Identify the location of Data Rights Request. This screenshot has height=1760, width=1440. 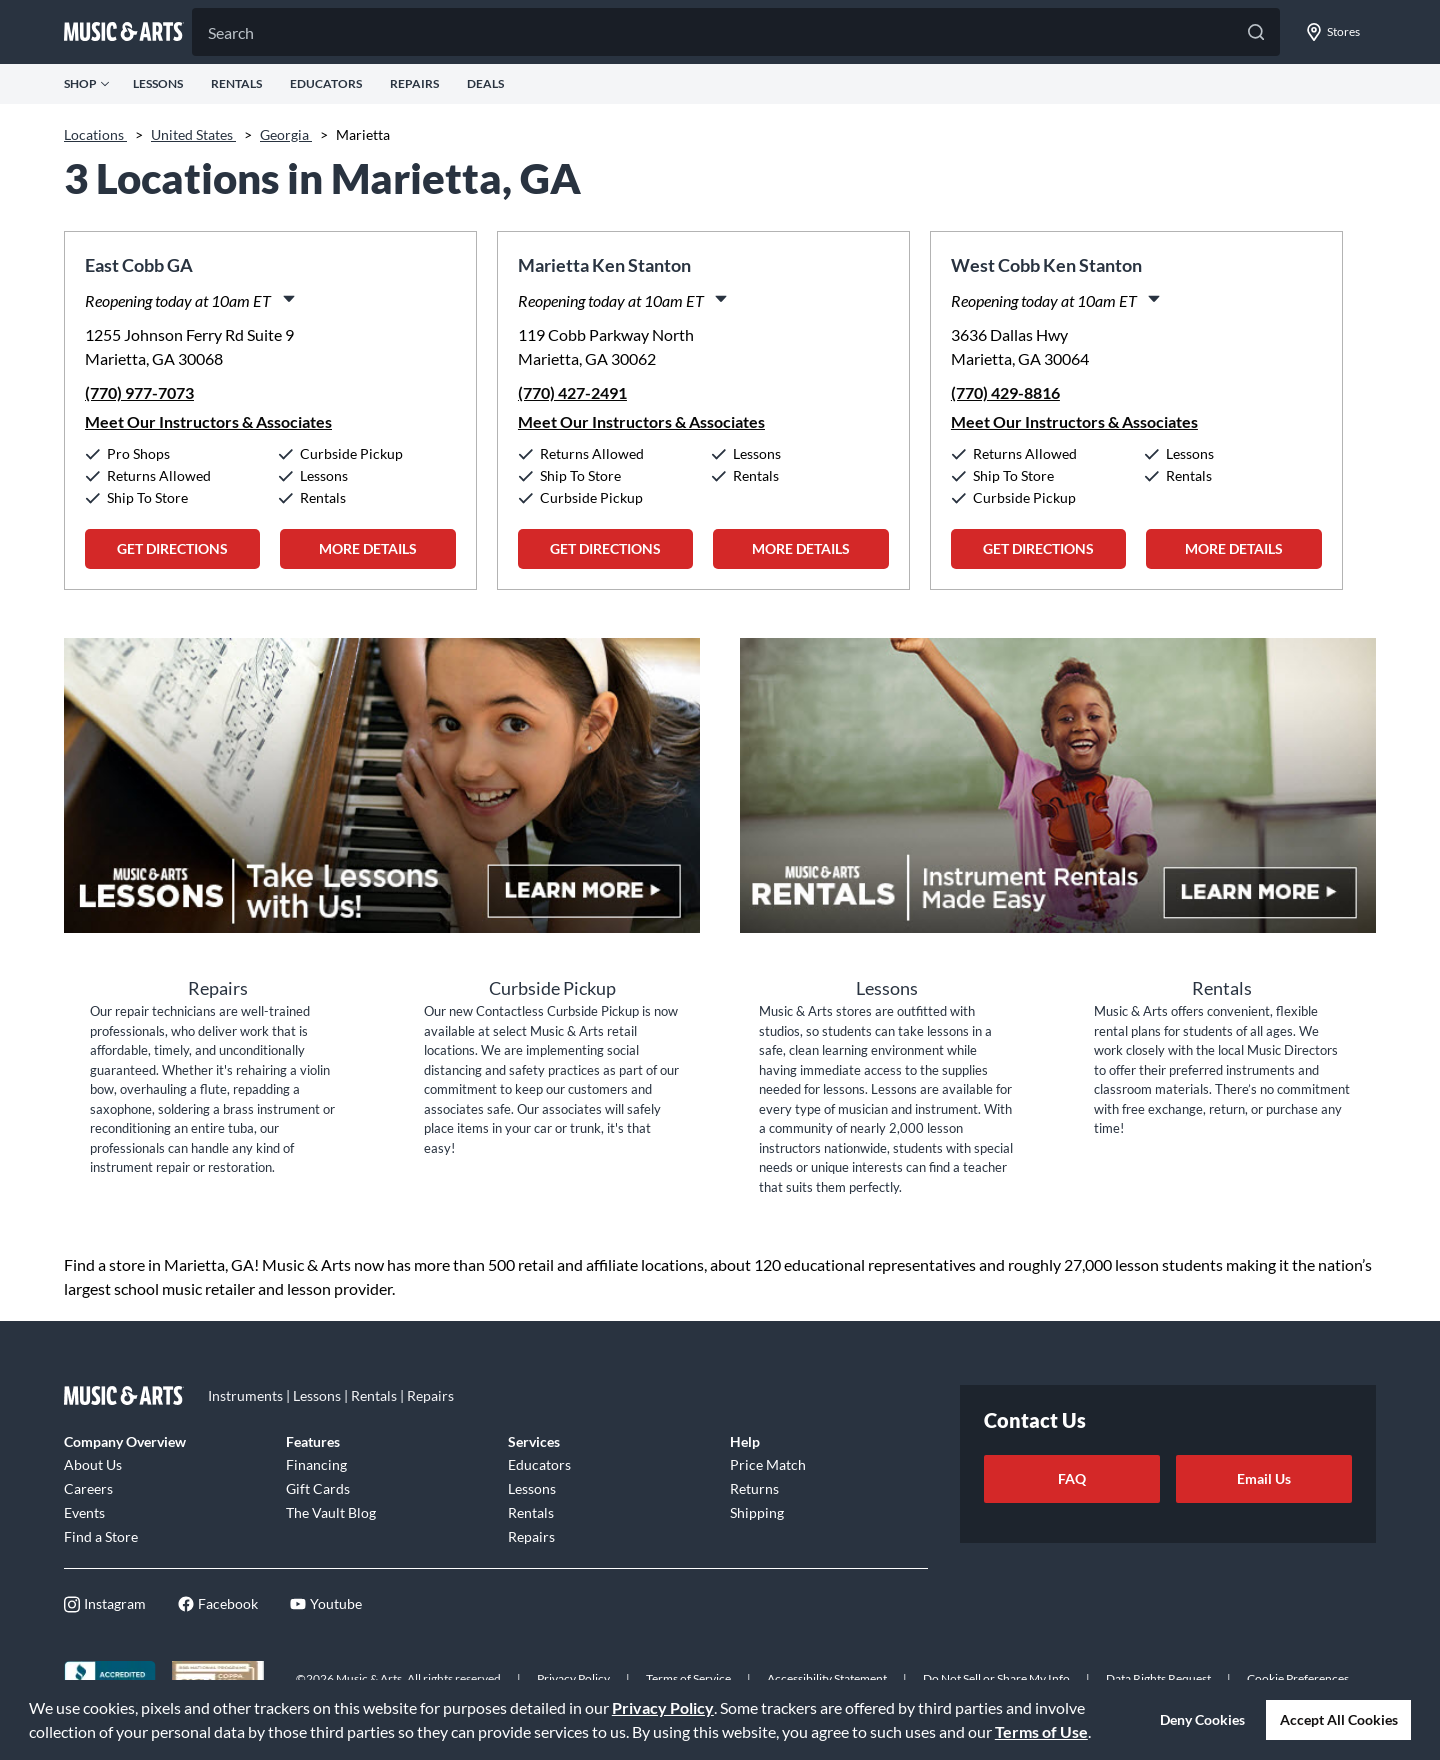
(1158, 1678).